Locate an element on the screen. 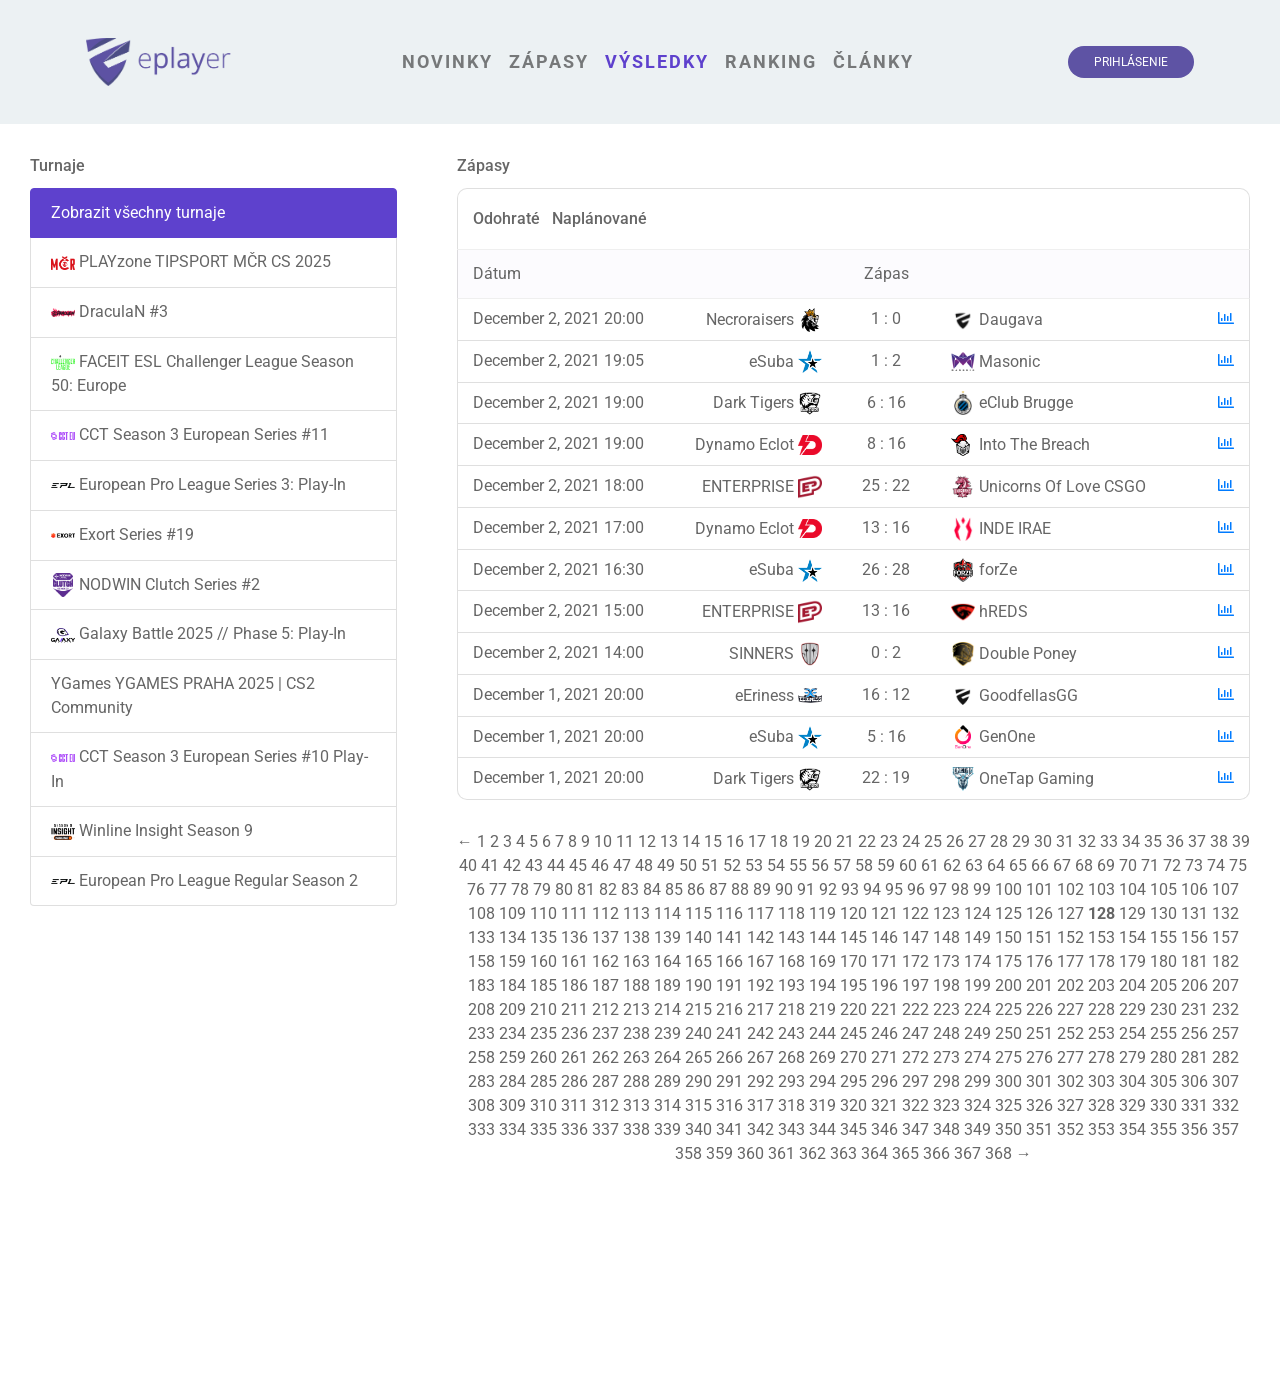 The image size is (1280, 1396). 283 is located at coordinates (481, 1081).